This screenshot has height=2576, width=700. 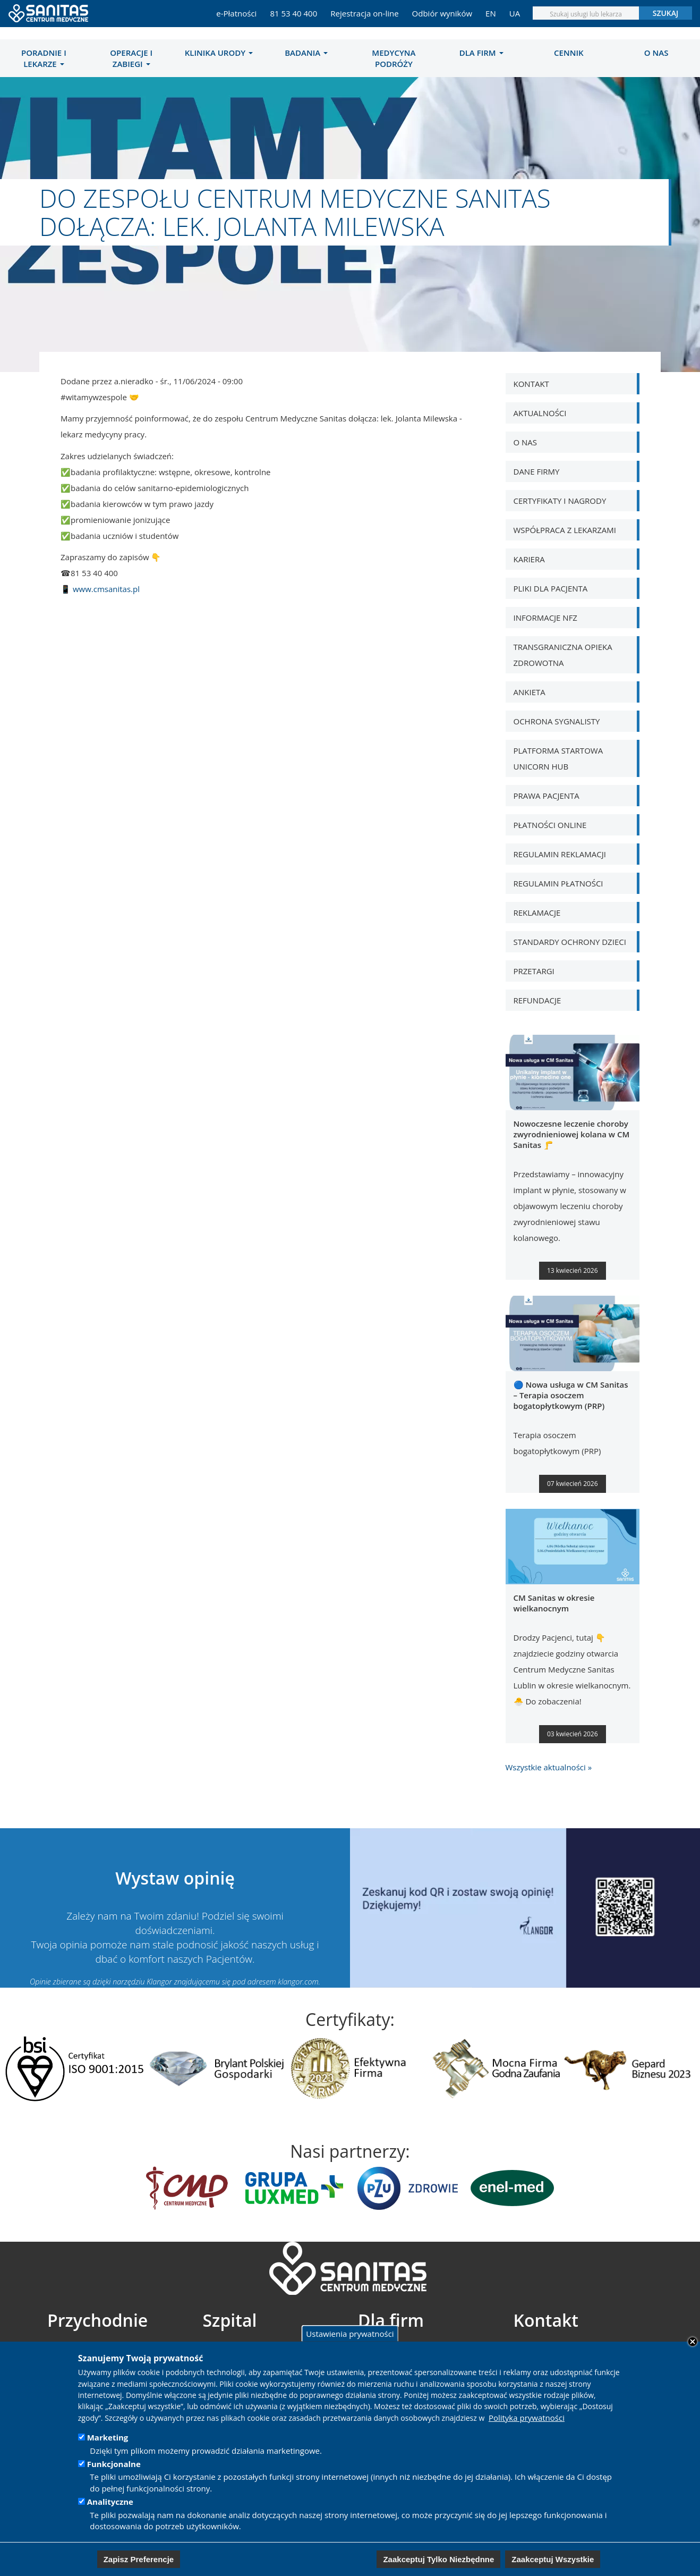 I want to click on Polityka prywatności, so click(x=527, y=2417).